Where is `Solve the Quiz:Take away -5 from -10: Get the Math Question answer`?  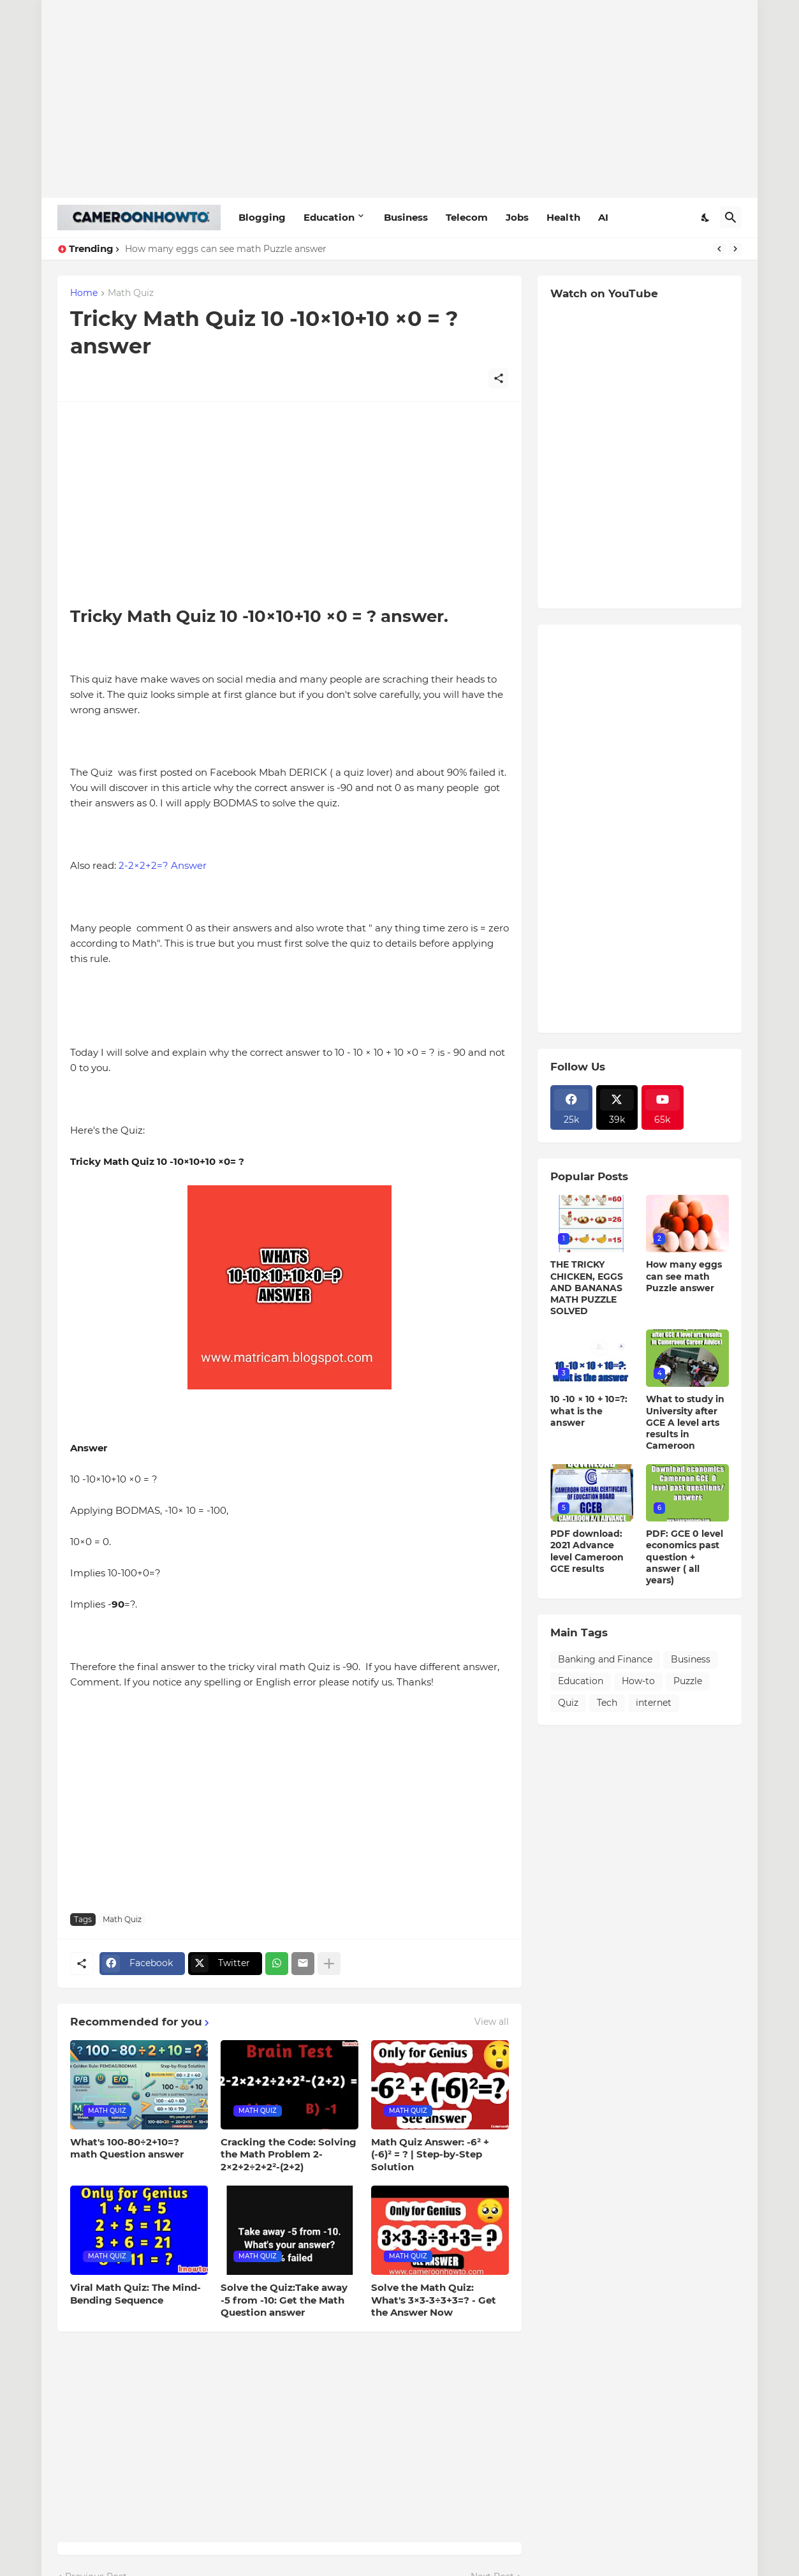 Solve the Quiz:Take away -5 from -10: Get the Math Question answer is located at coordinates (284, 2299).